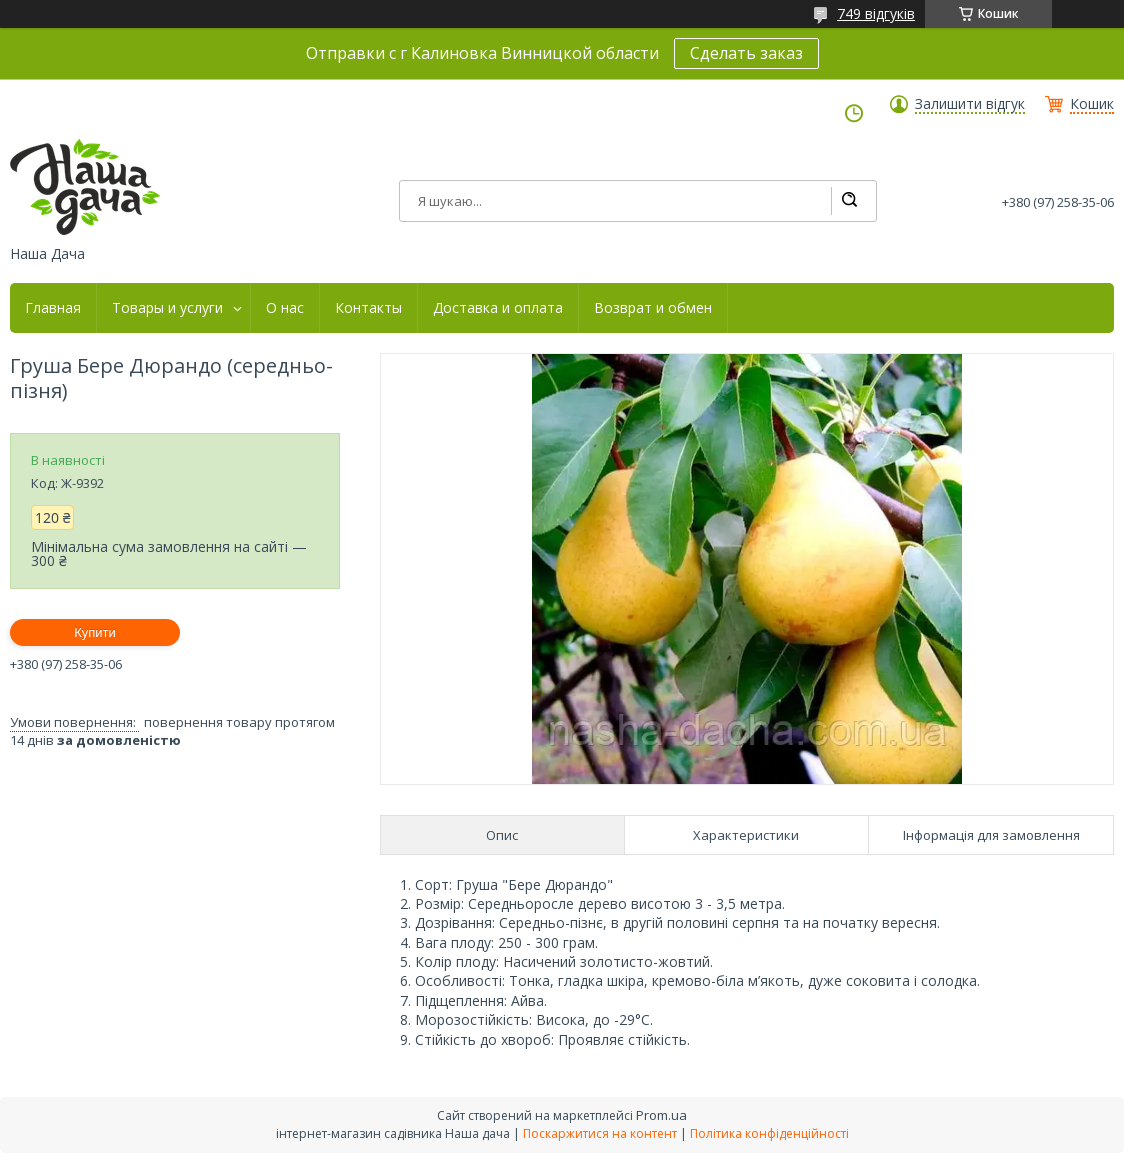 The width and height of the screenshot is (1124, 1153). I want to click on О нас, so click(285, 308).